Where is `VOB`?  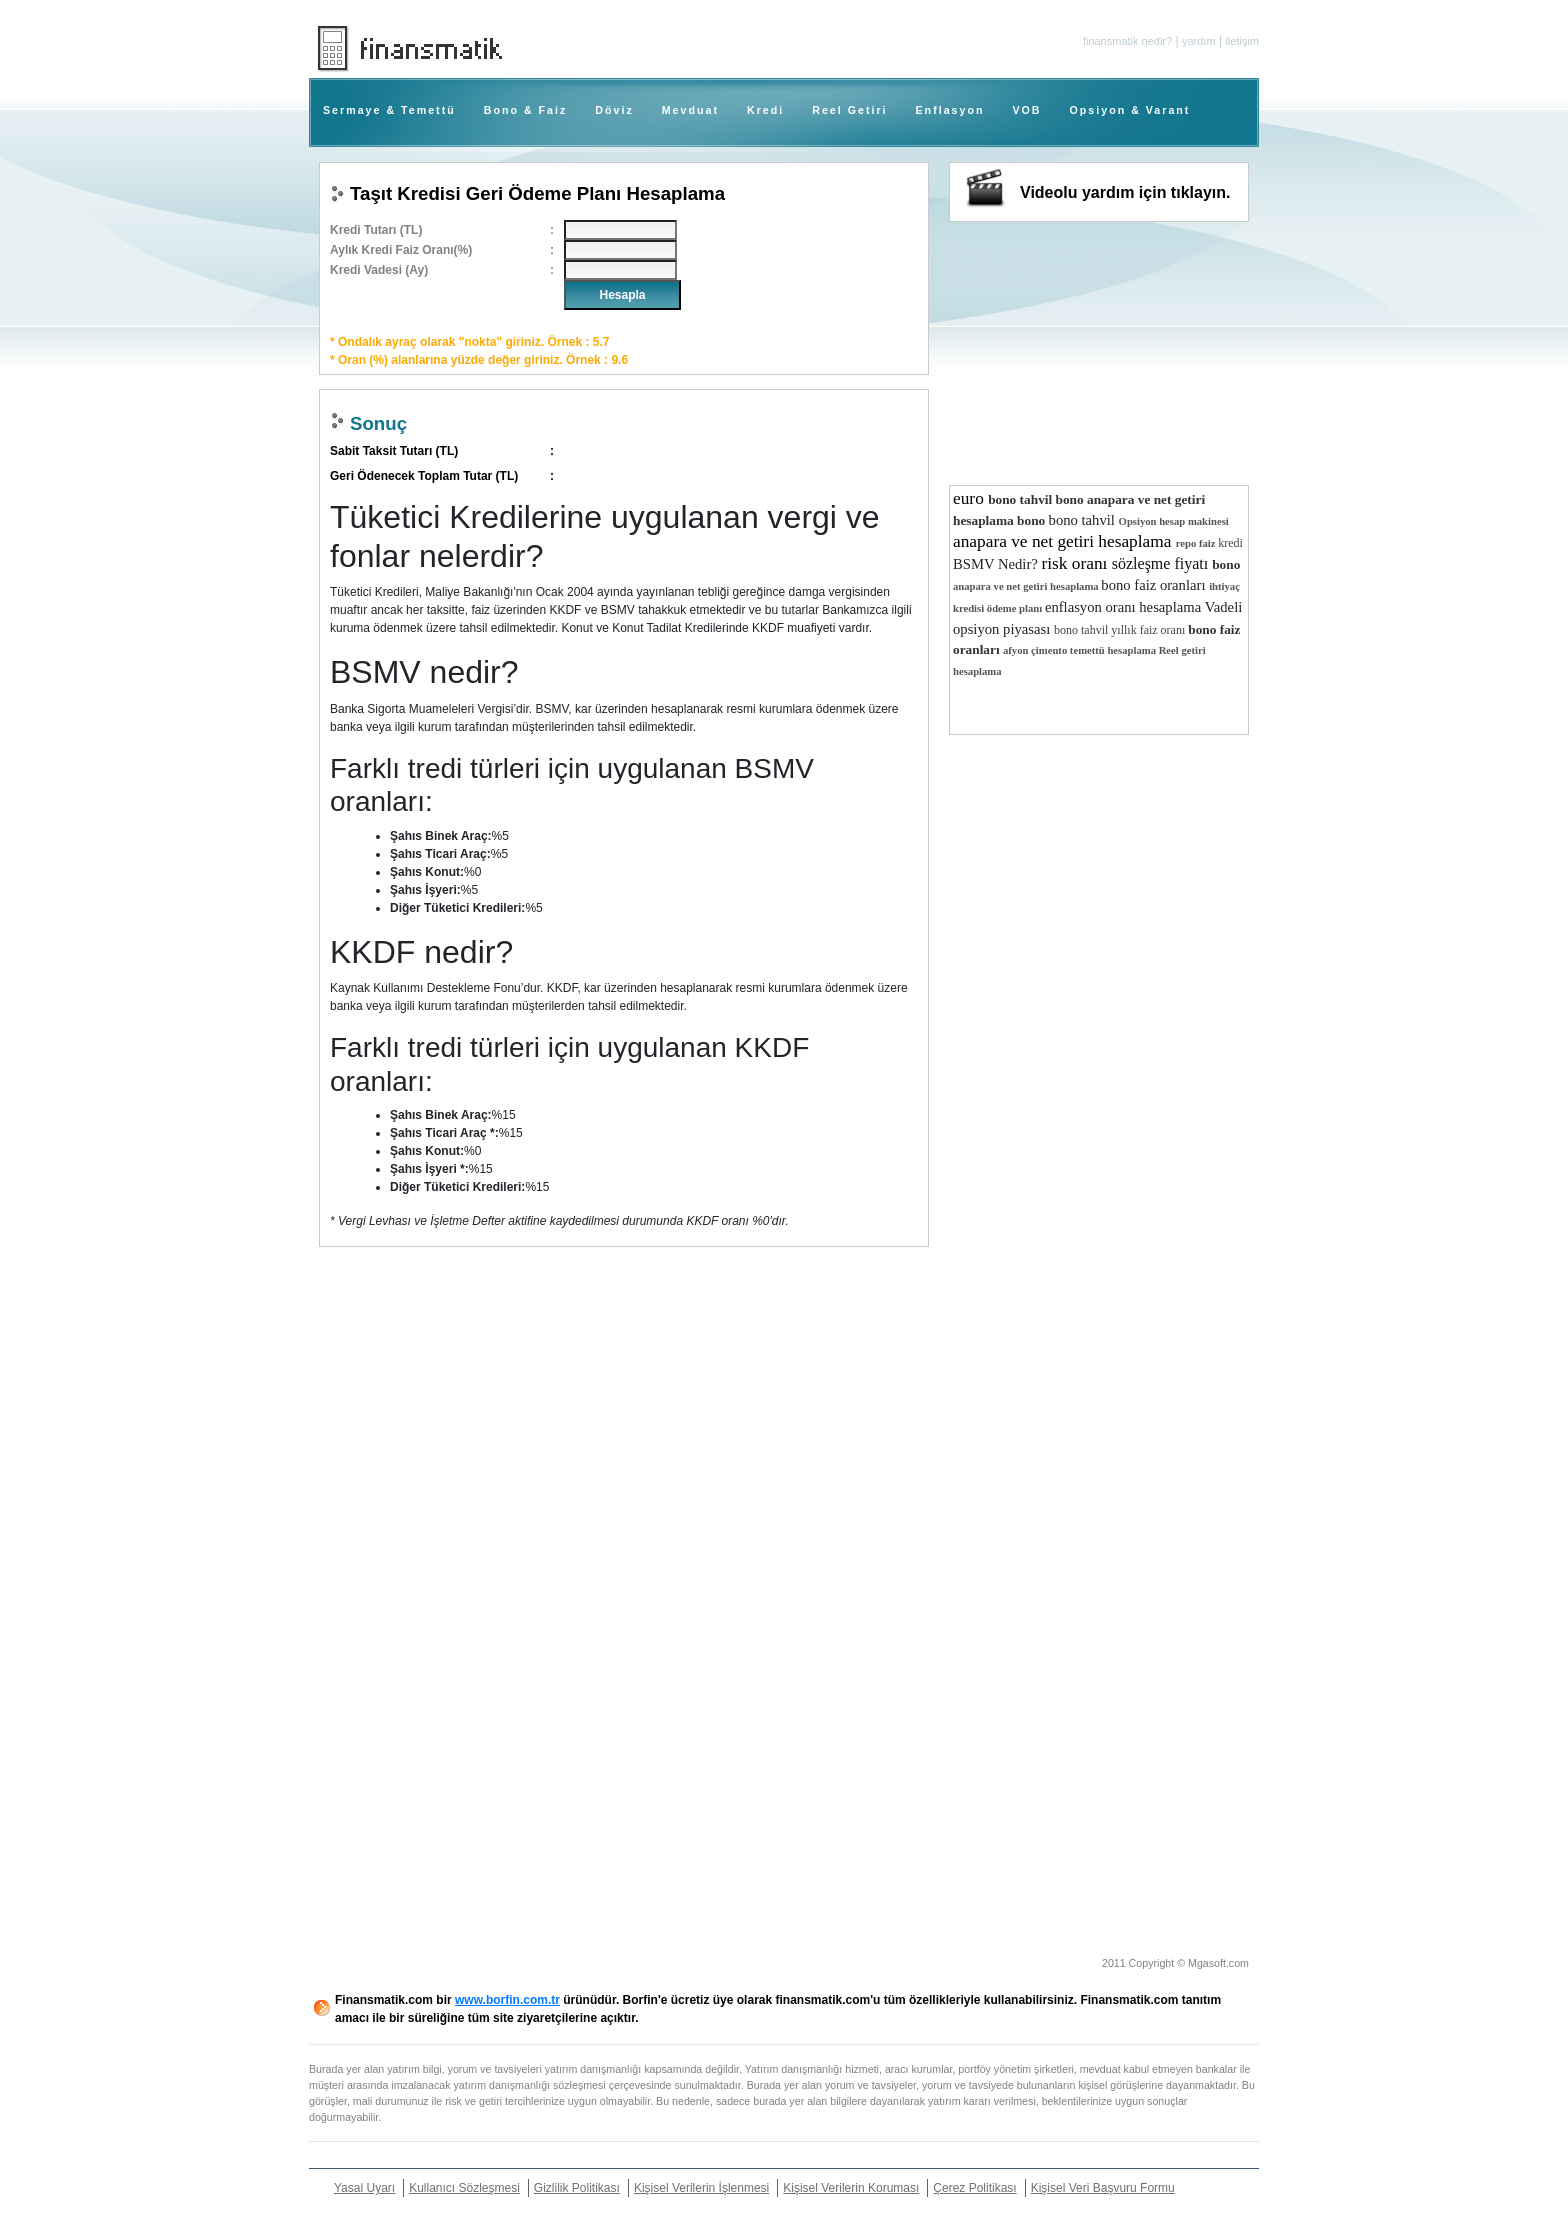 VOB is located at coordinates (1026, 110).